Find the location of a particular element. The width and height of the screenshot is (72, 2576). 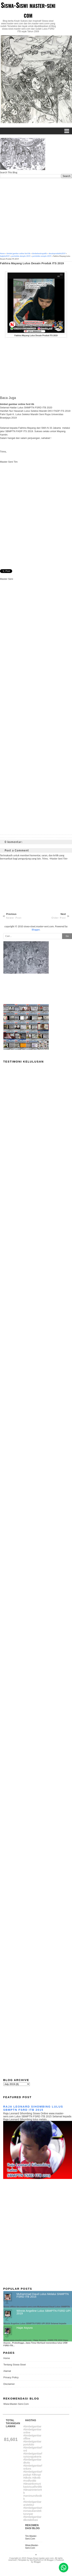

tim.master-seni.com is located at coordinates (31, 2537).